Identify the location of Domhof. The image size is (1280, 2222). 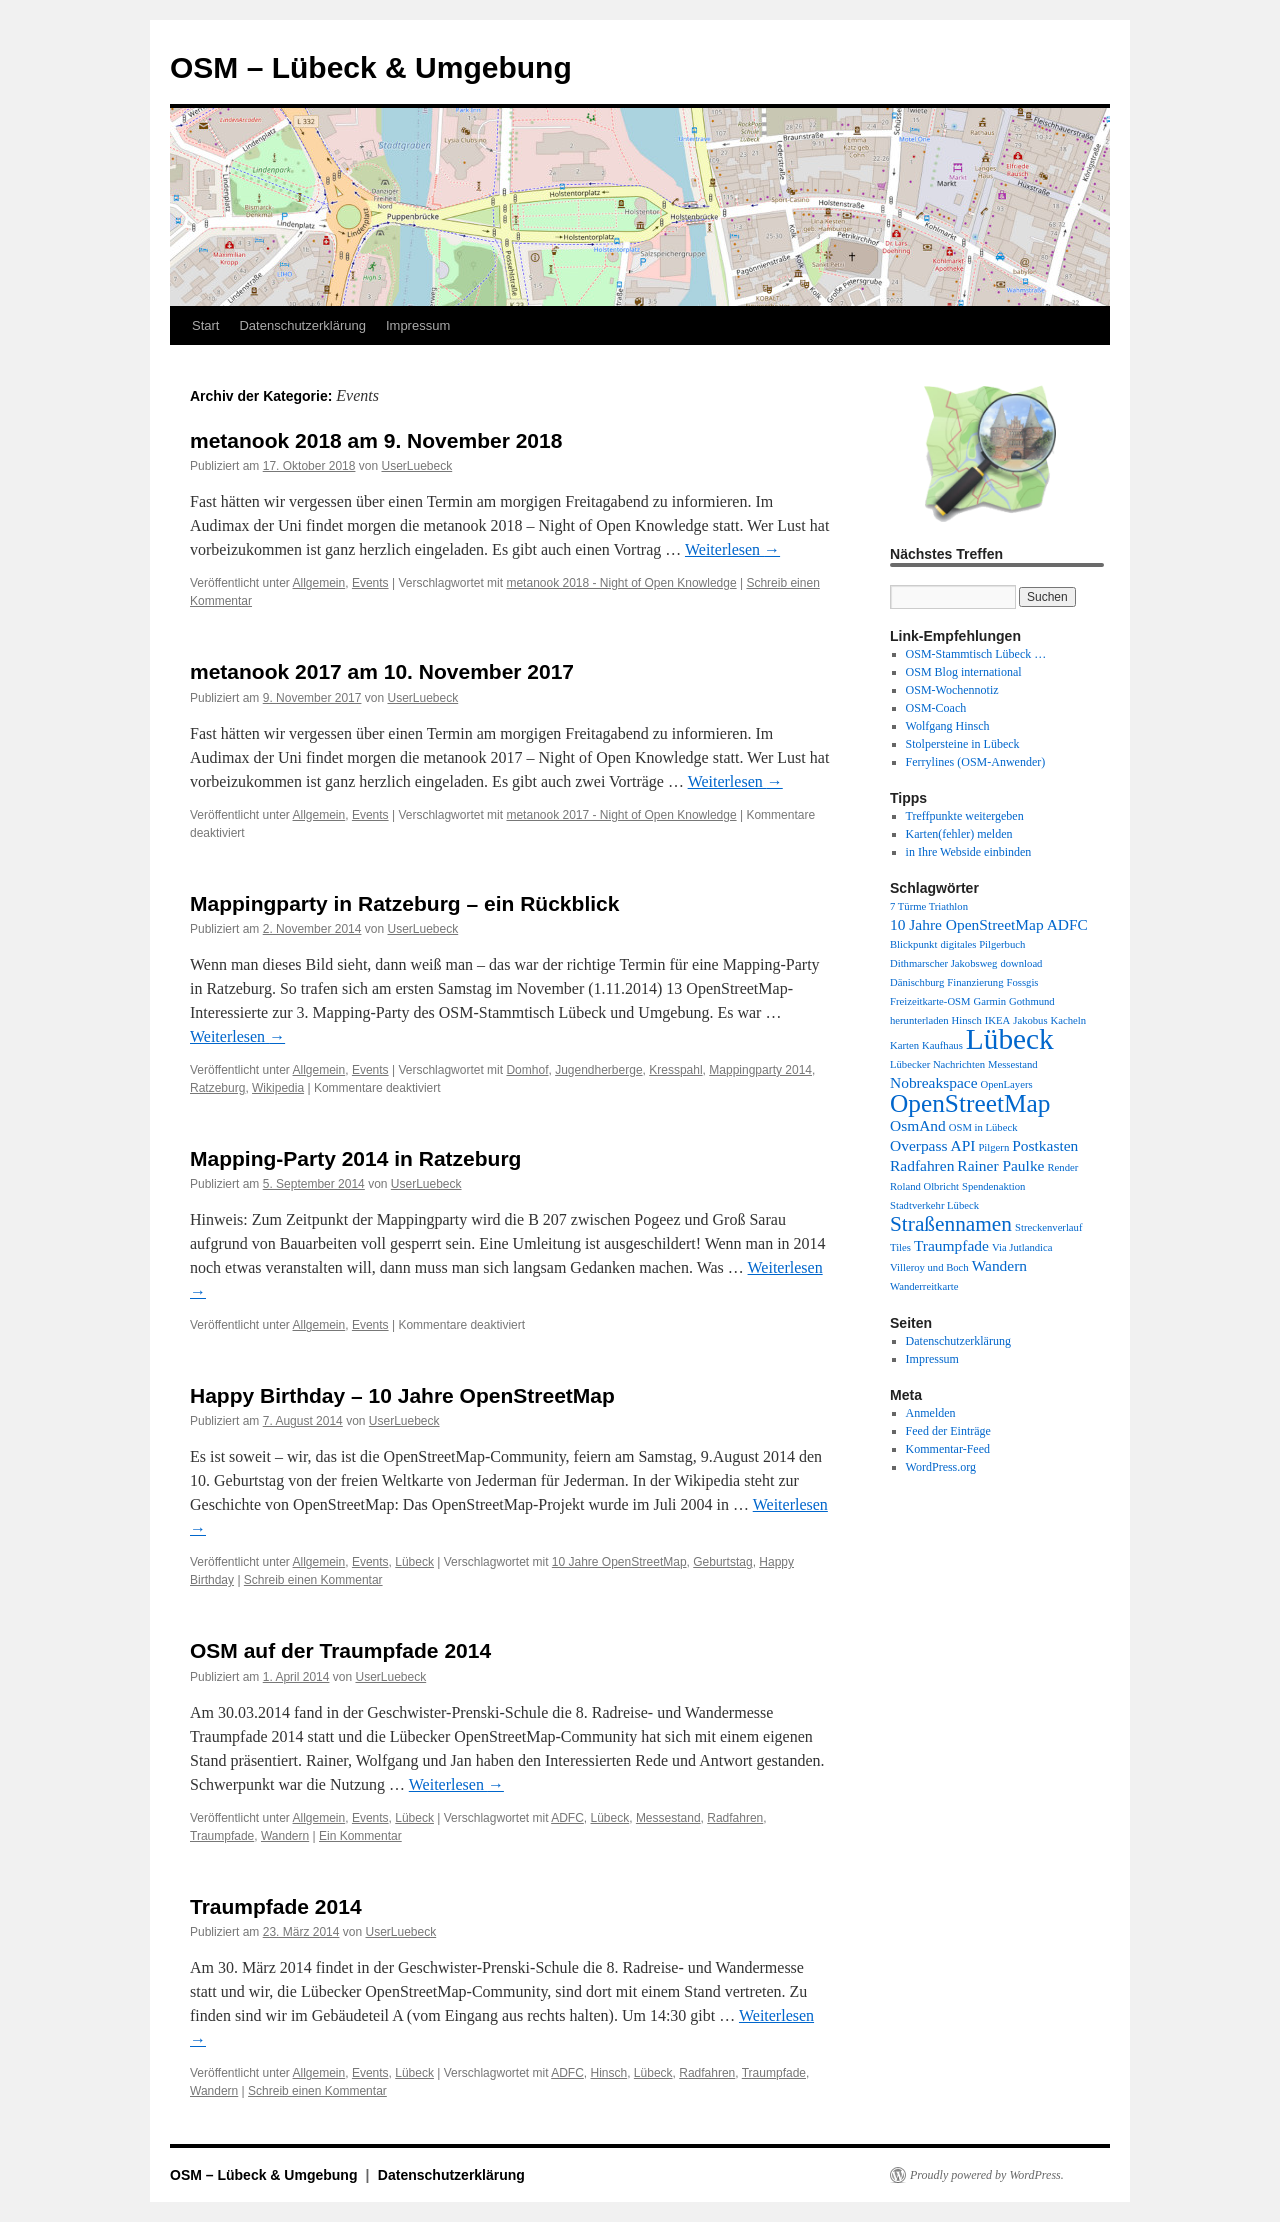
(527, 1070).